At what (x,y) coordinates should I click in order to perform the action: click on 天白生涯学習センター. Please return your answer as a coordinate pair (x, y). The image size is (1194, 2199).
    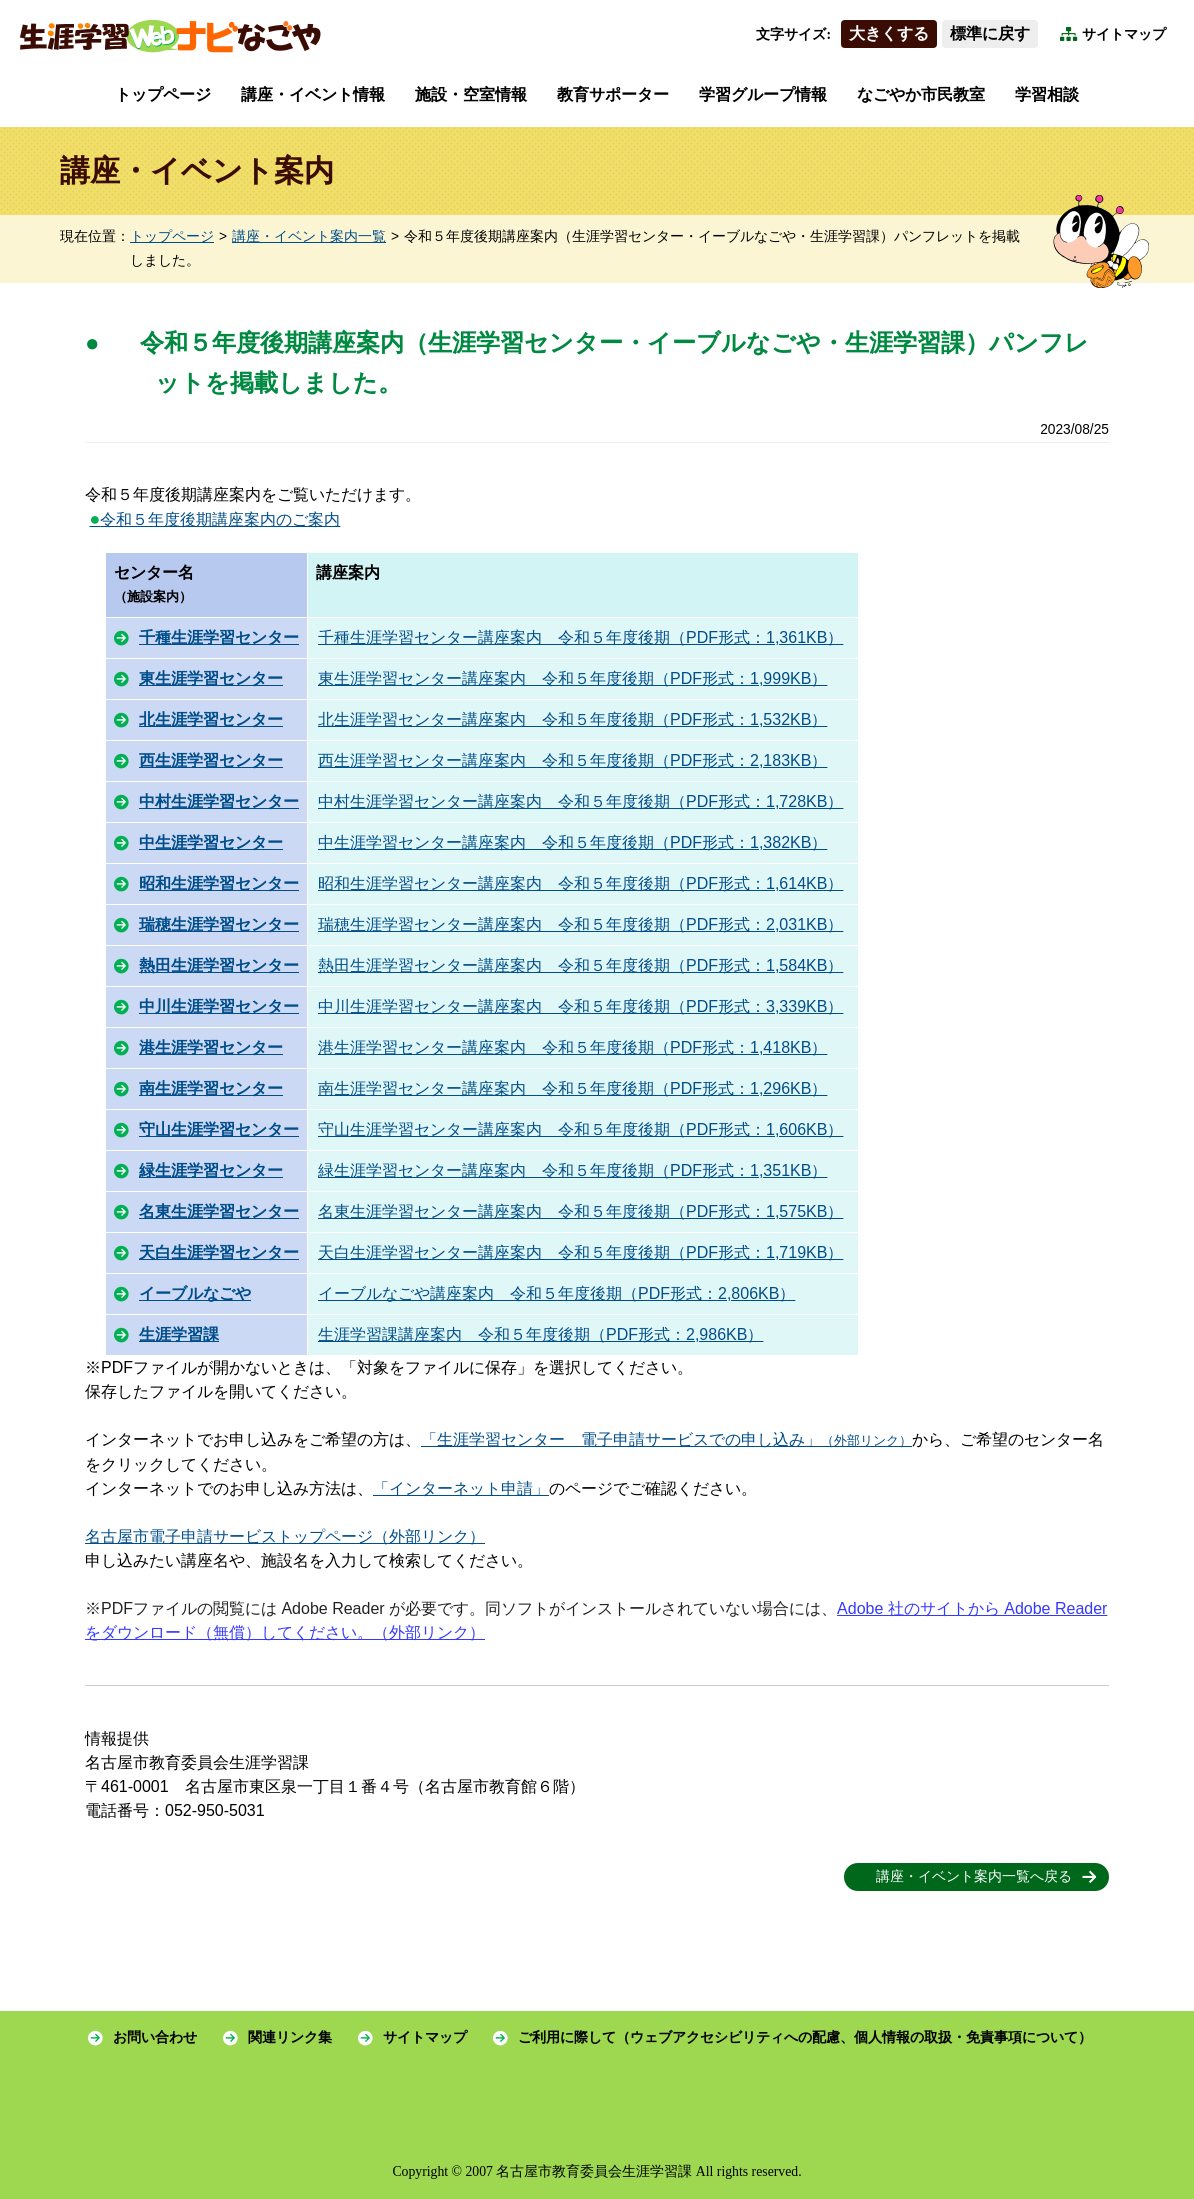
    Looking at the image, I should click on (219, 1252).